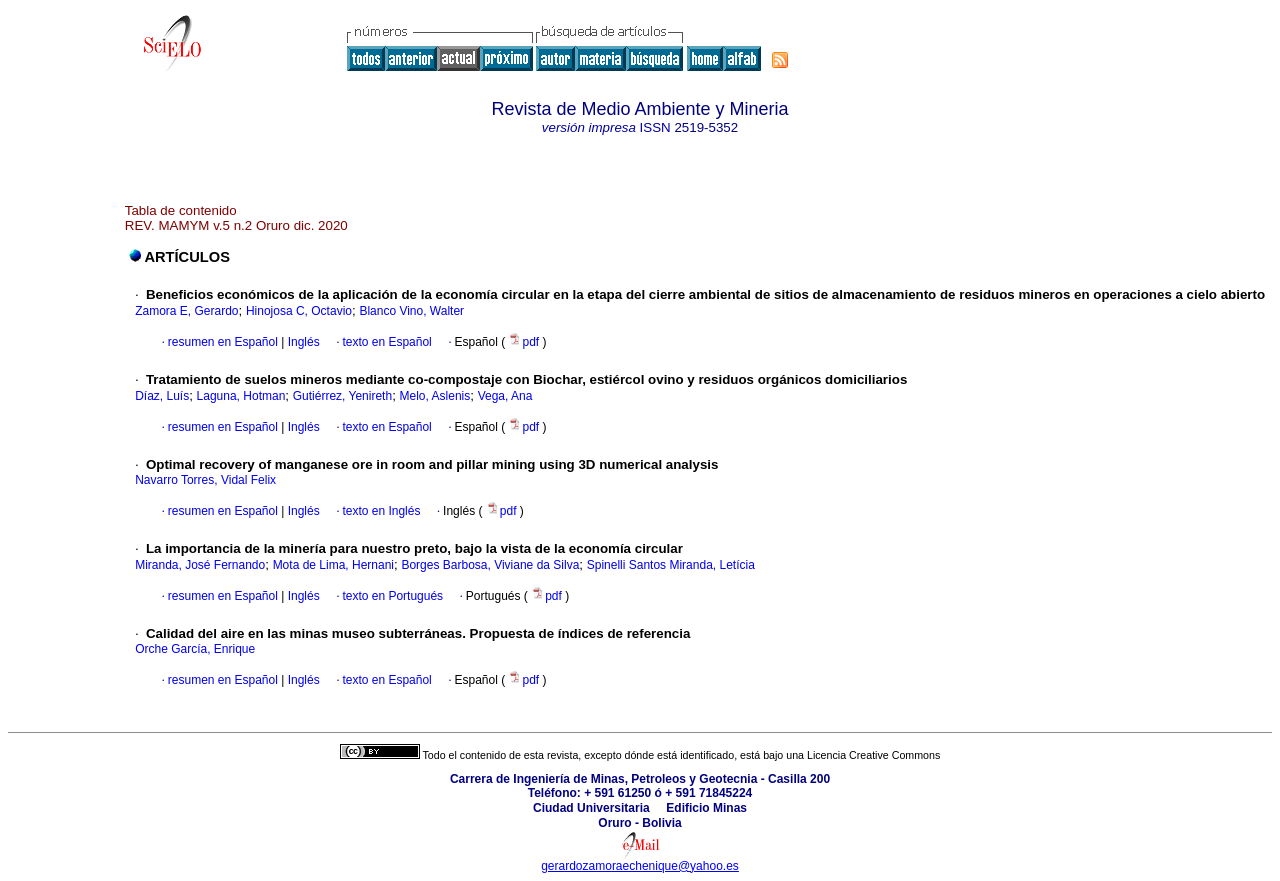 The image size is (1280, 881). I want to click on Blanco Vino, Walter, so click(411, 311).